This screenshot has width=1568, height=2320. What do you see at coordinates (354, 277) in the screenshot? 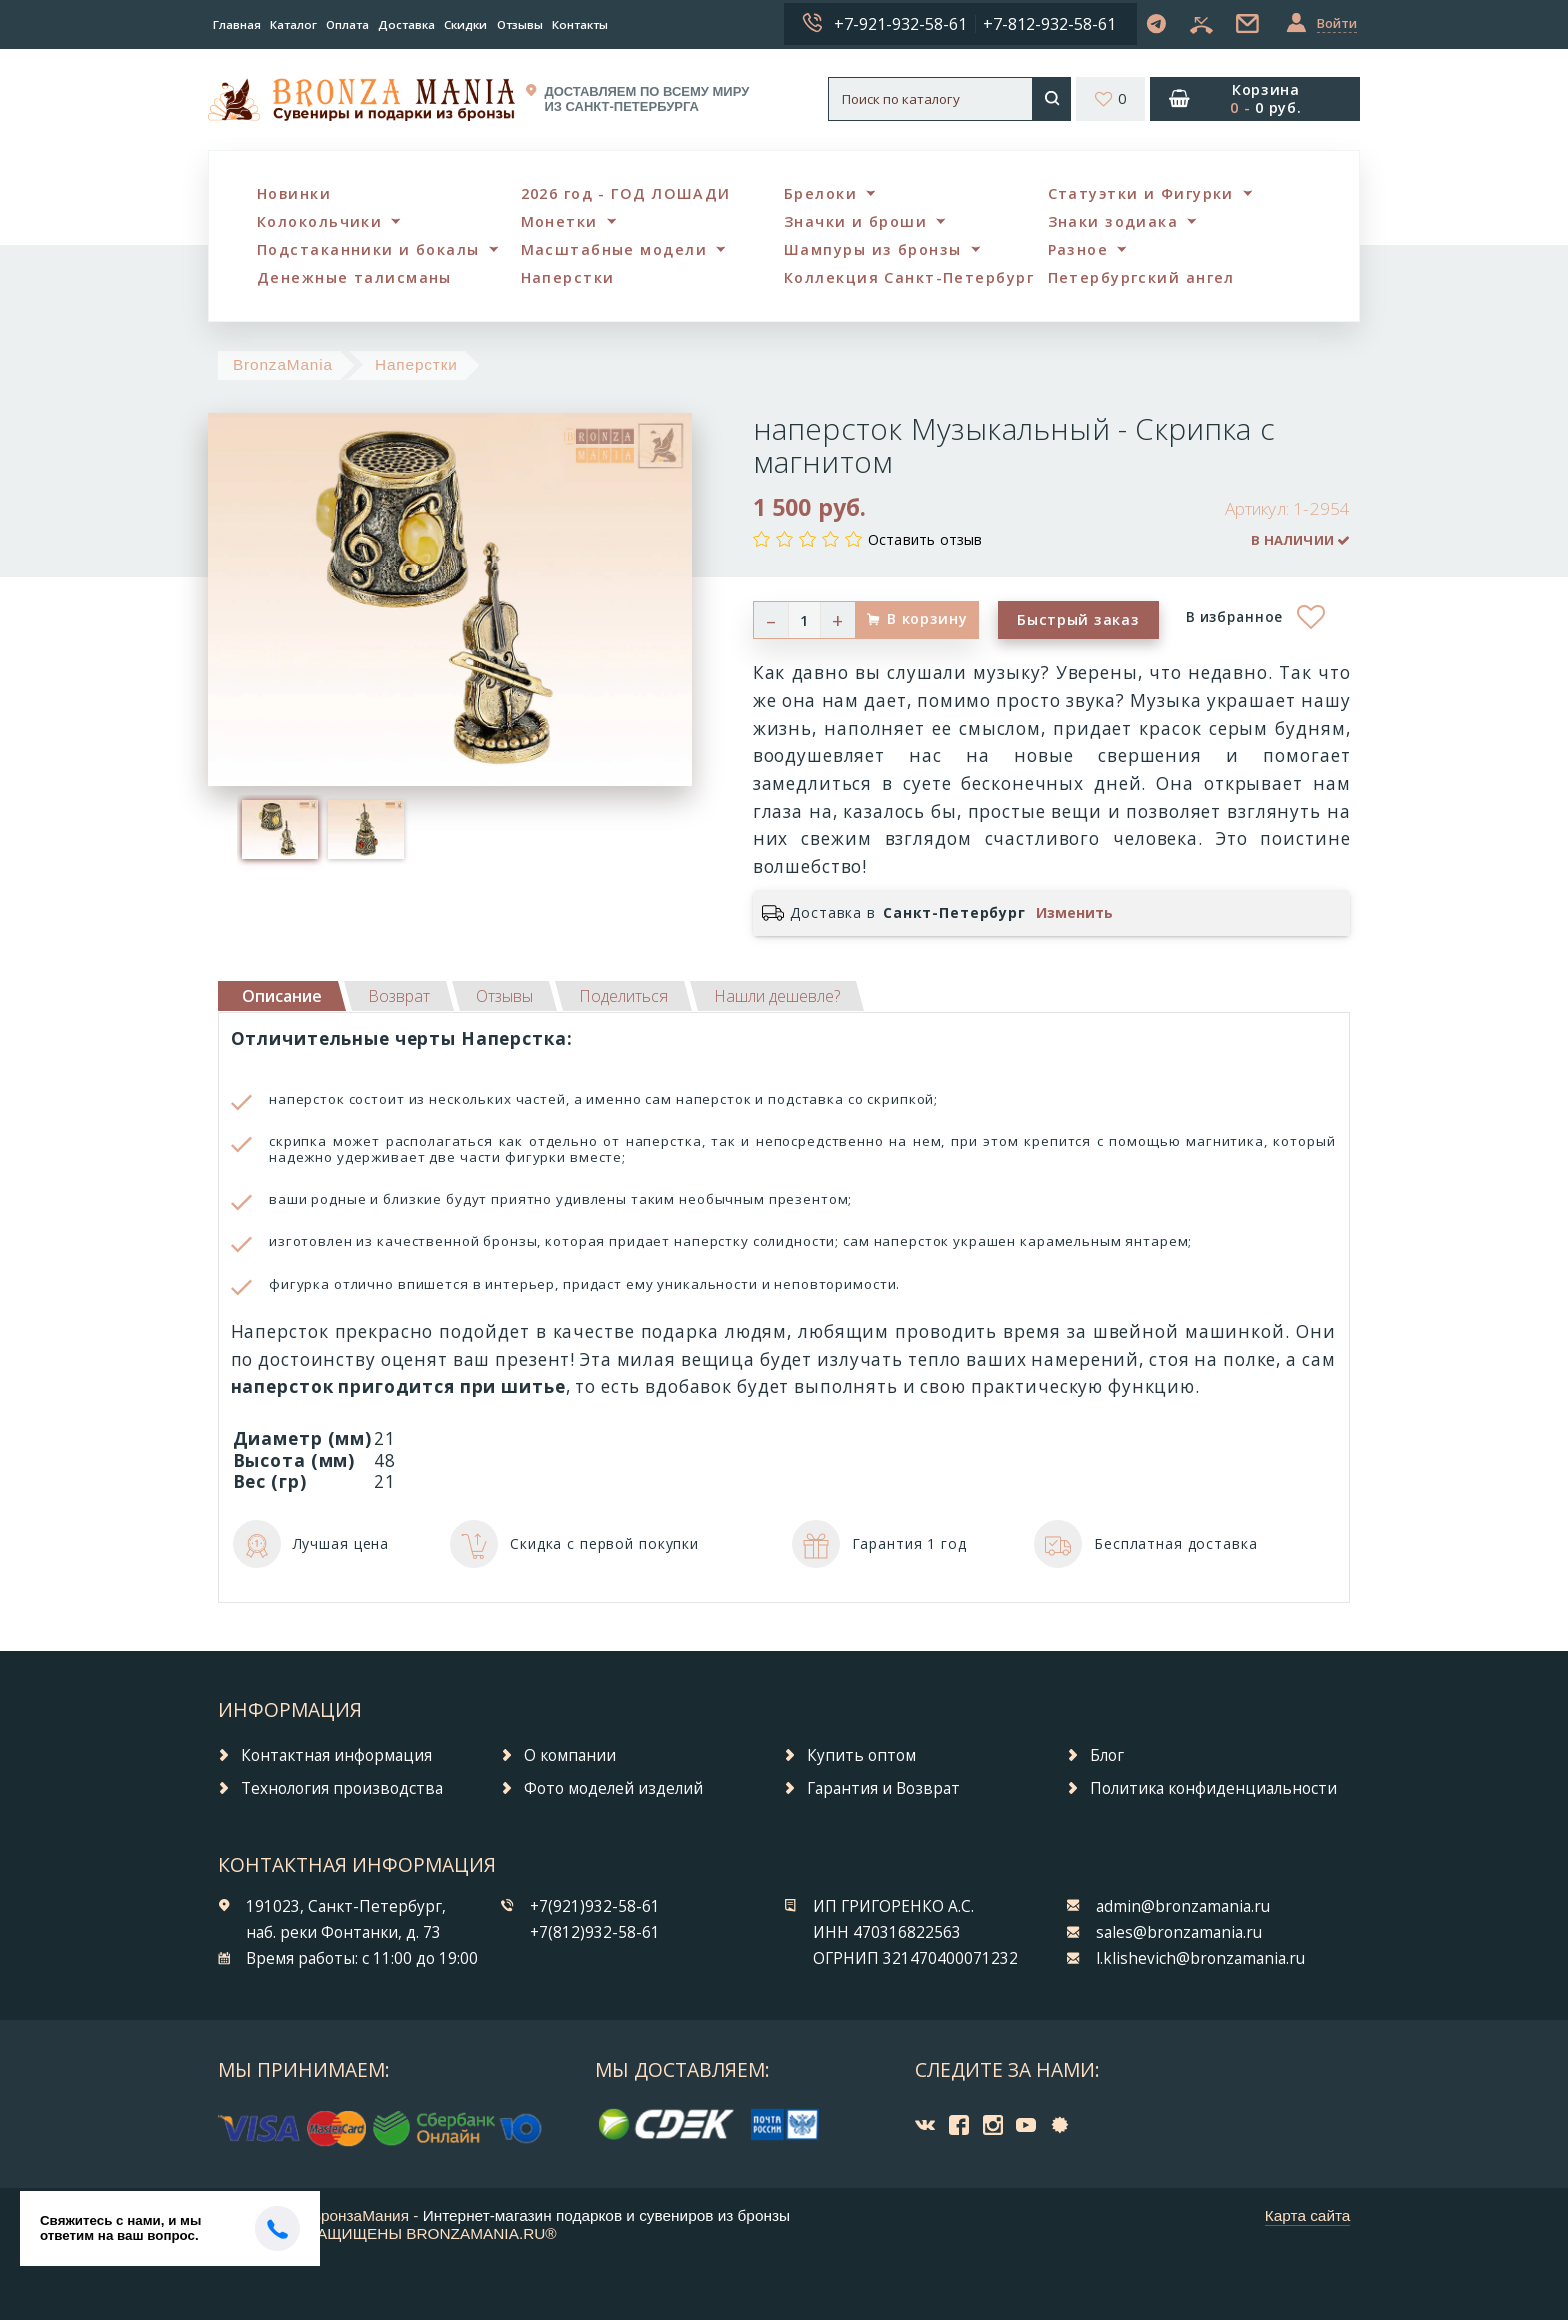
I see `Денежные талисманы` at bounding box center [354, 277].